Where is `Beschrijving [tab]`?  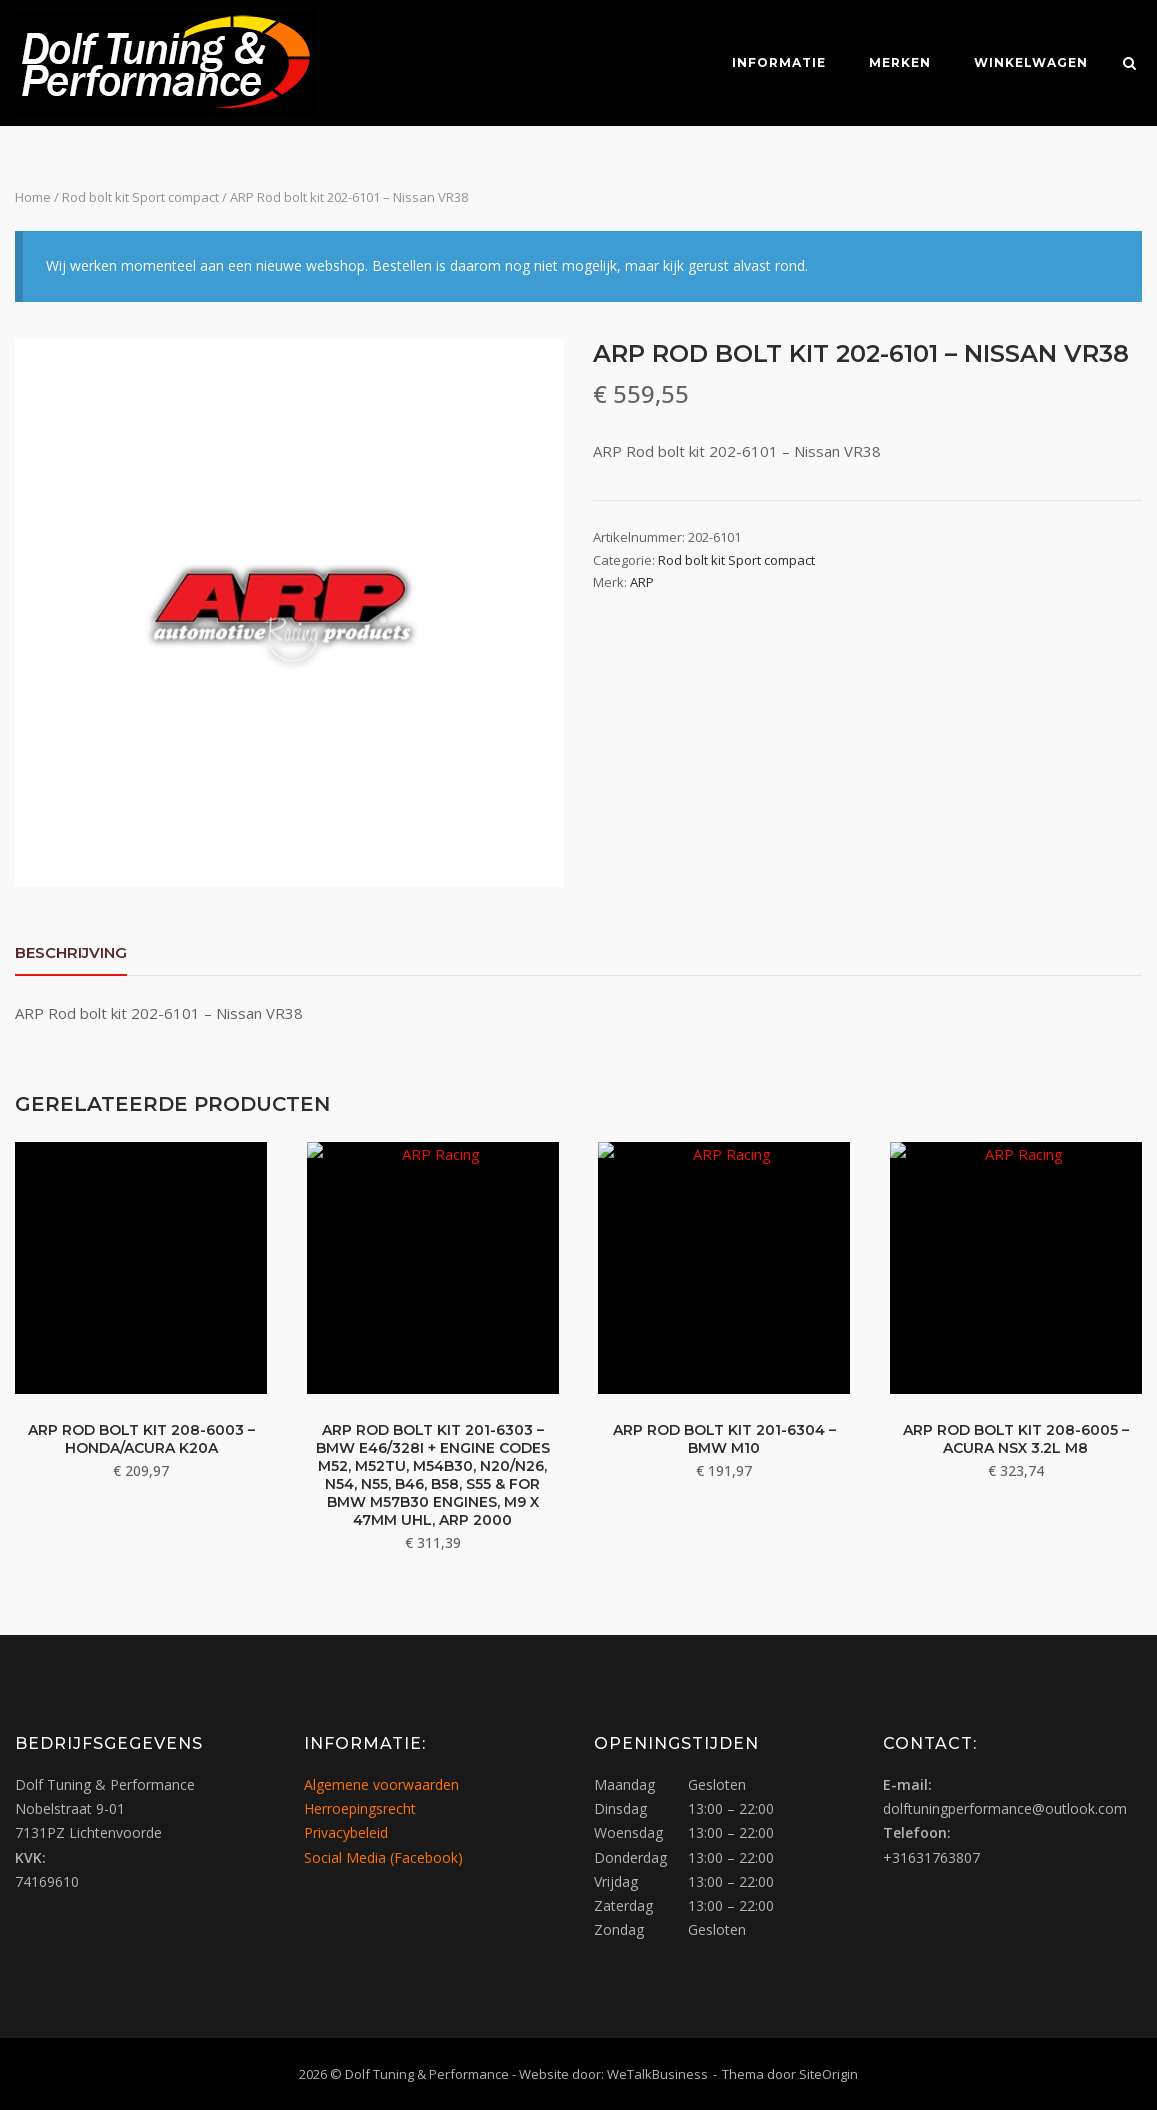
Beschrijving [tab] is located at coordinates (71, 952).